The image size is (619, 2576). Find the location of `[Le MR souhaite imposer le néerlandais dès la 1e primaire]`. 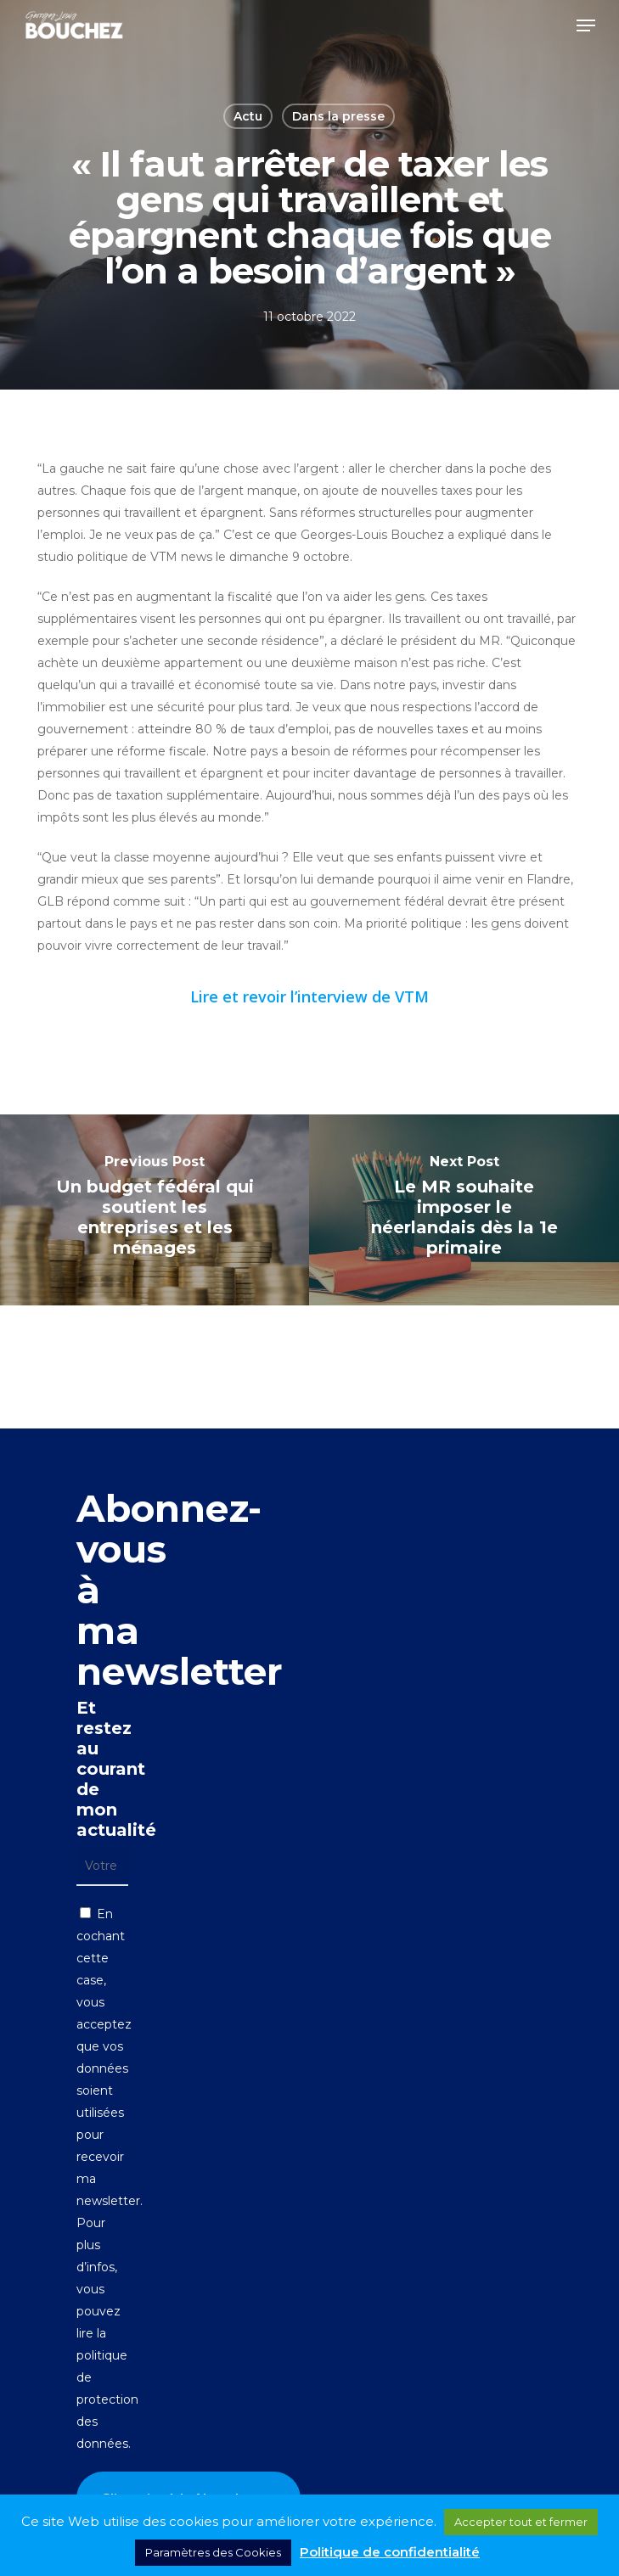

[Le MR souhaite imposer le néerlandais dès la 1e primaire] is located at coordinates (464, 1209).